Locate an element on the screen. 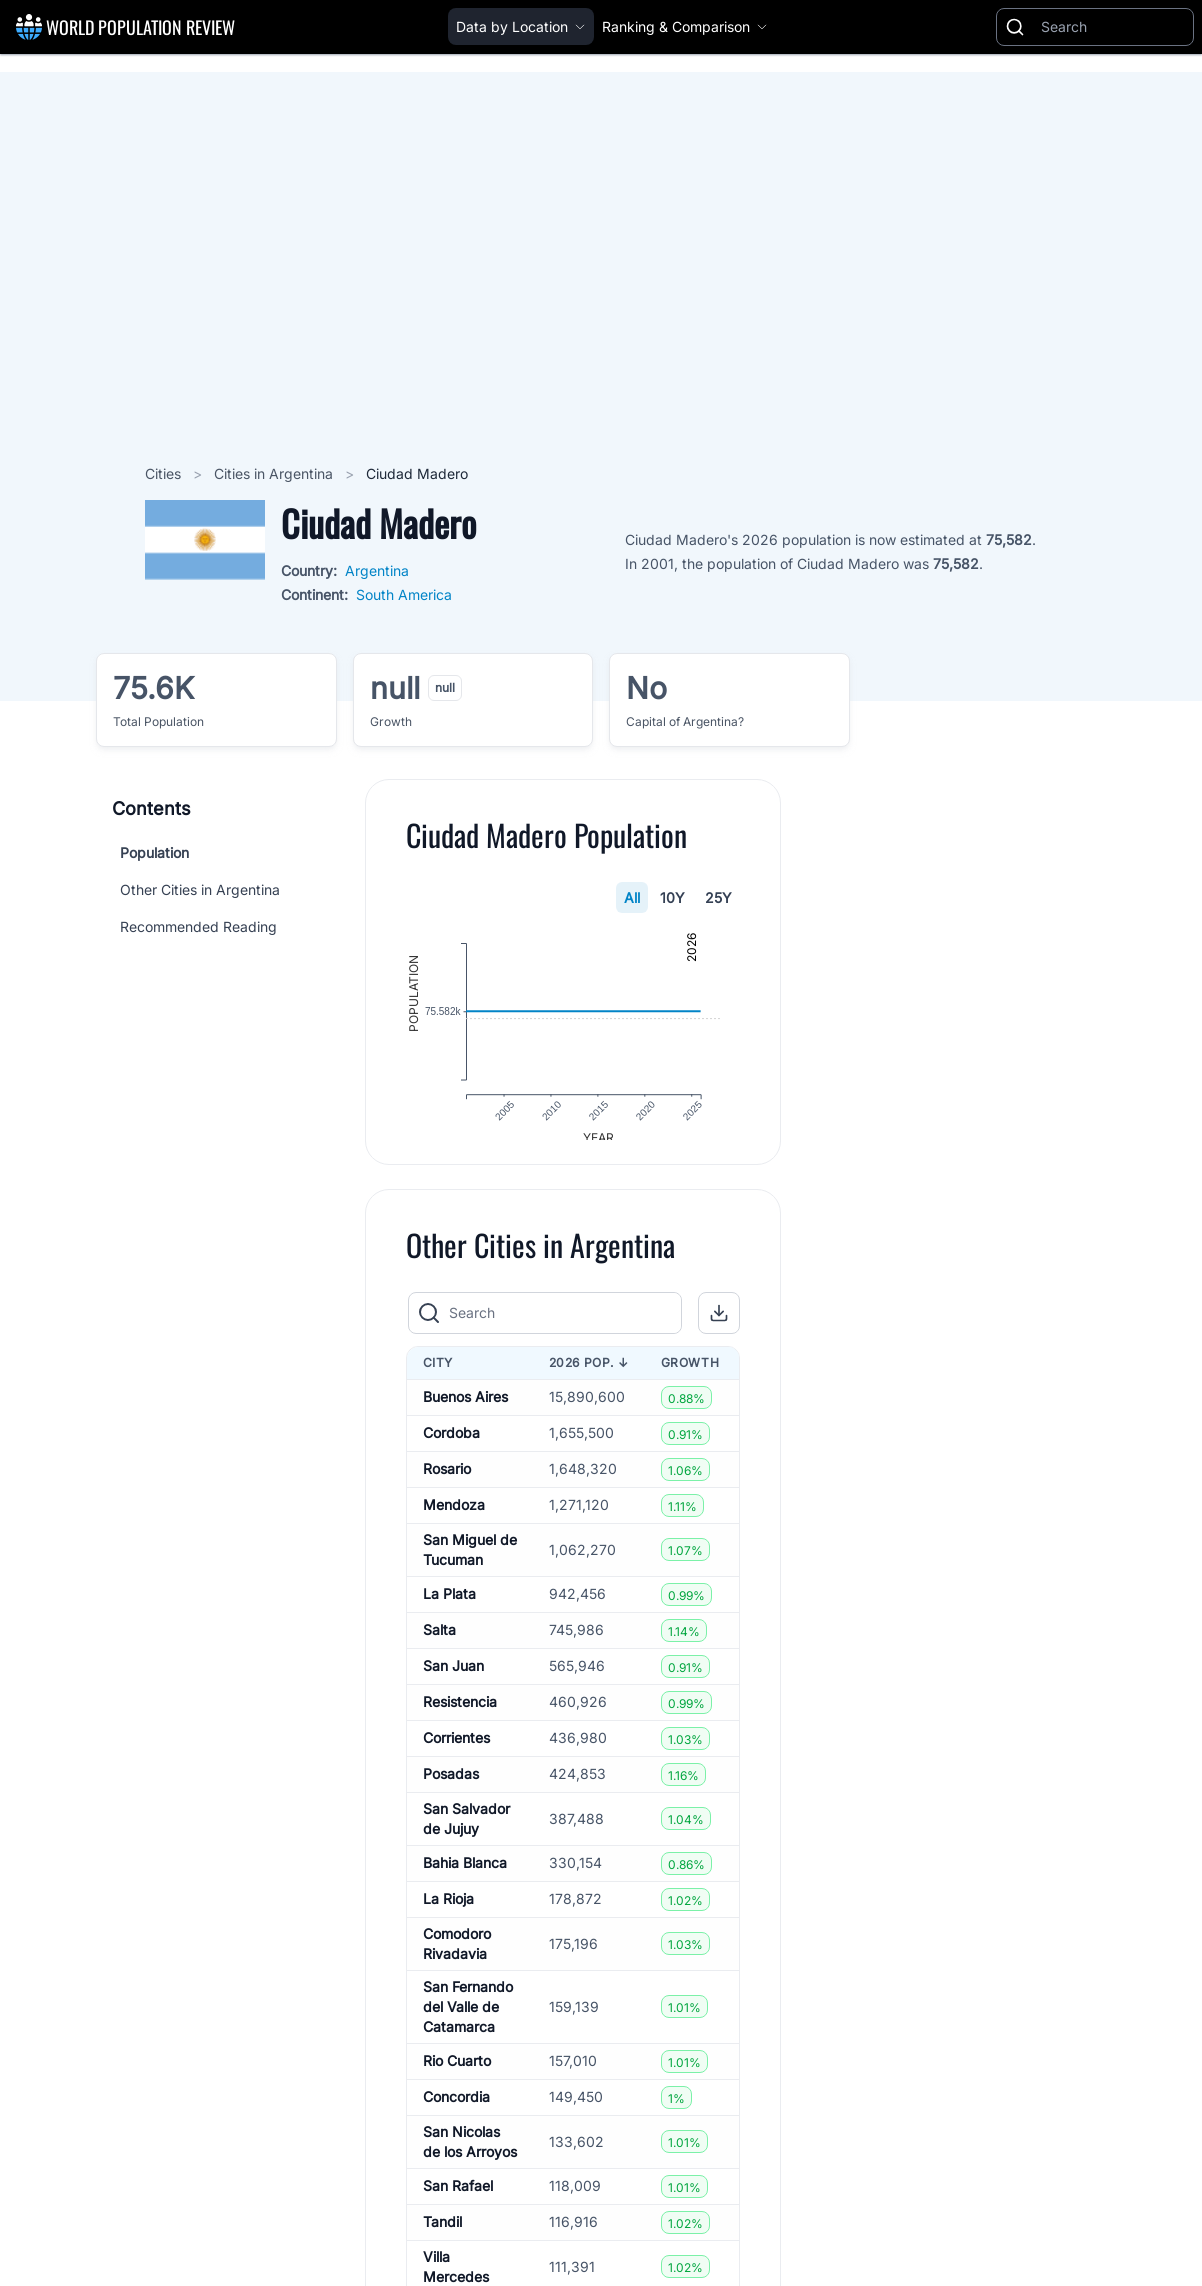  Cordoba is located at coordinates (451, 1447).